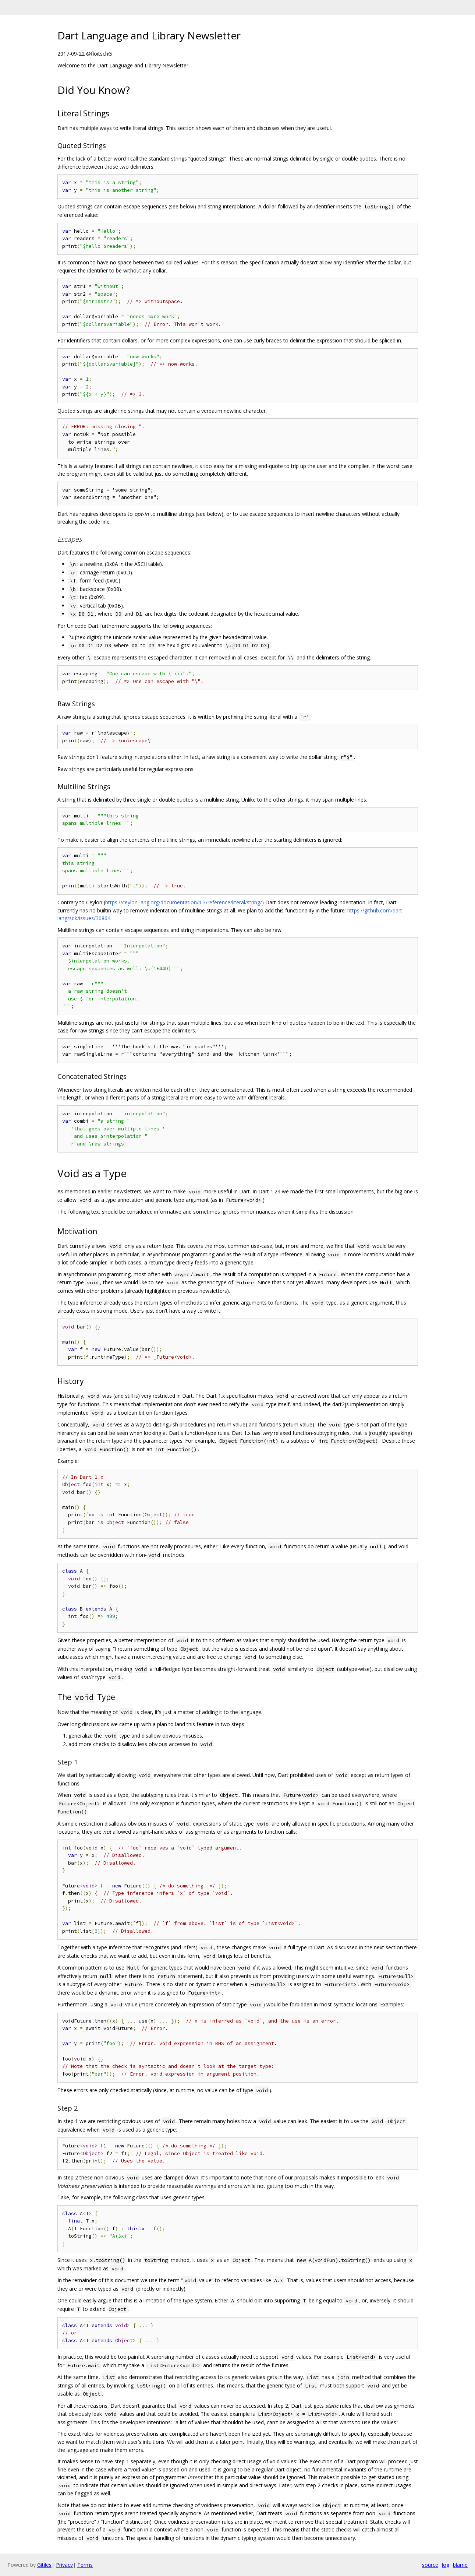  Describe the element at coordinates (85, 2564) in the screenshot. I see `Terms` at that location.